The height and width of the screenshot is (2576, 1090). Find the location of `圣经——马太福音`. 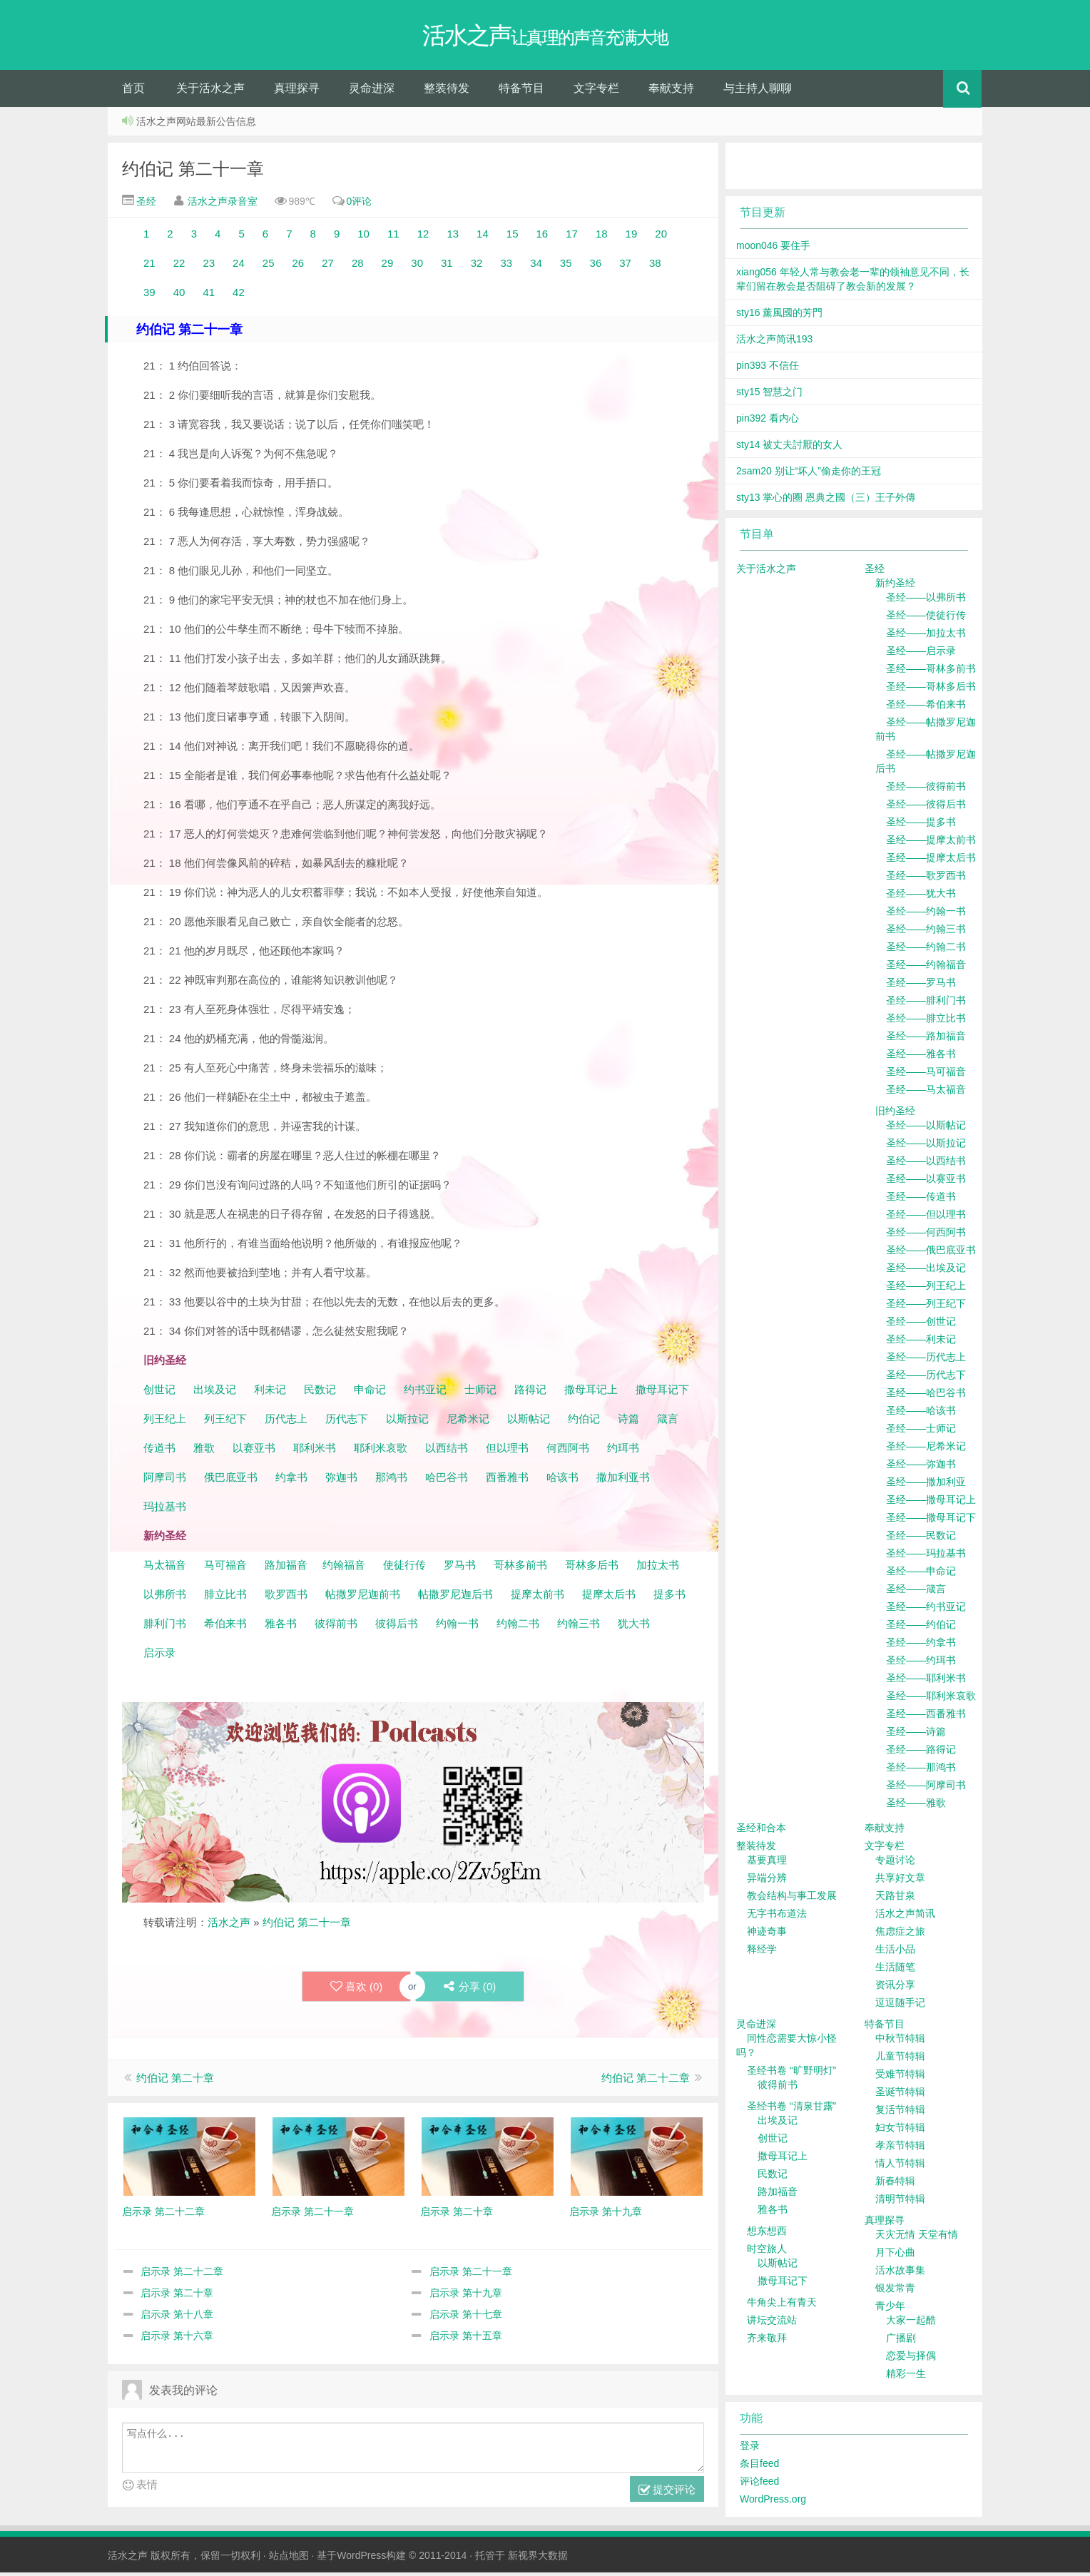

圣经——马太福音 is located at coordinates (926, 1093).